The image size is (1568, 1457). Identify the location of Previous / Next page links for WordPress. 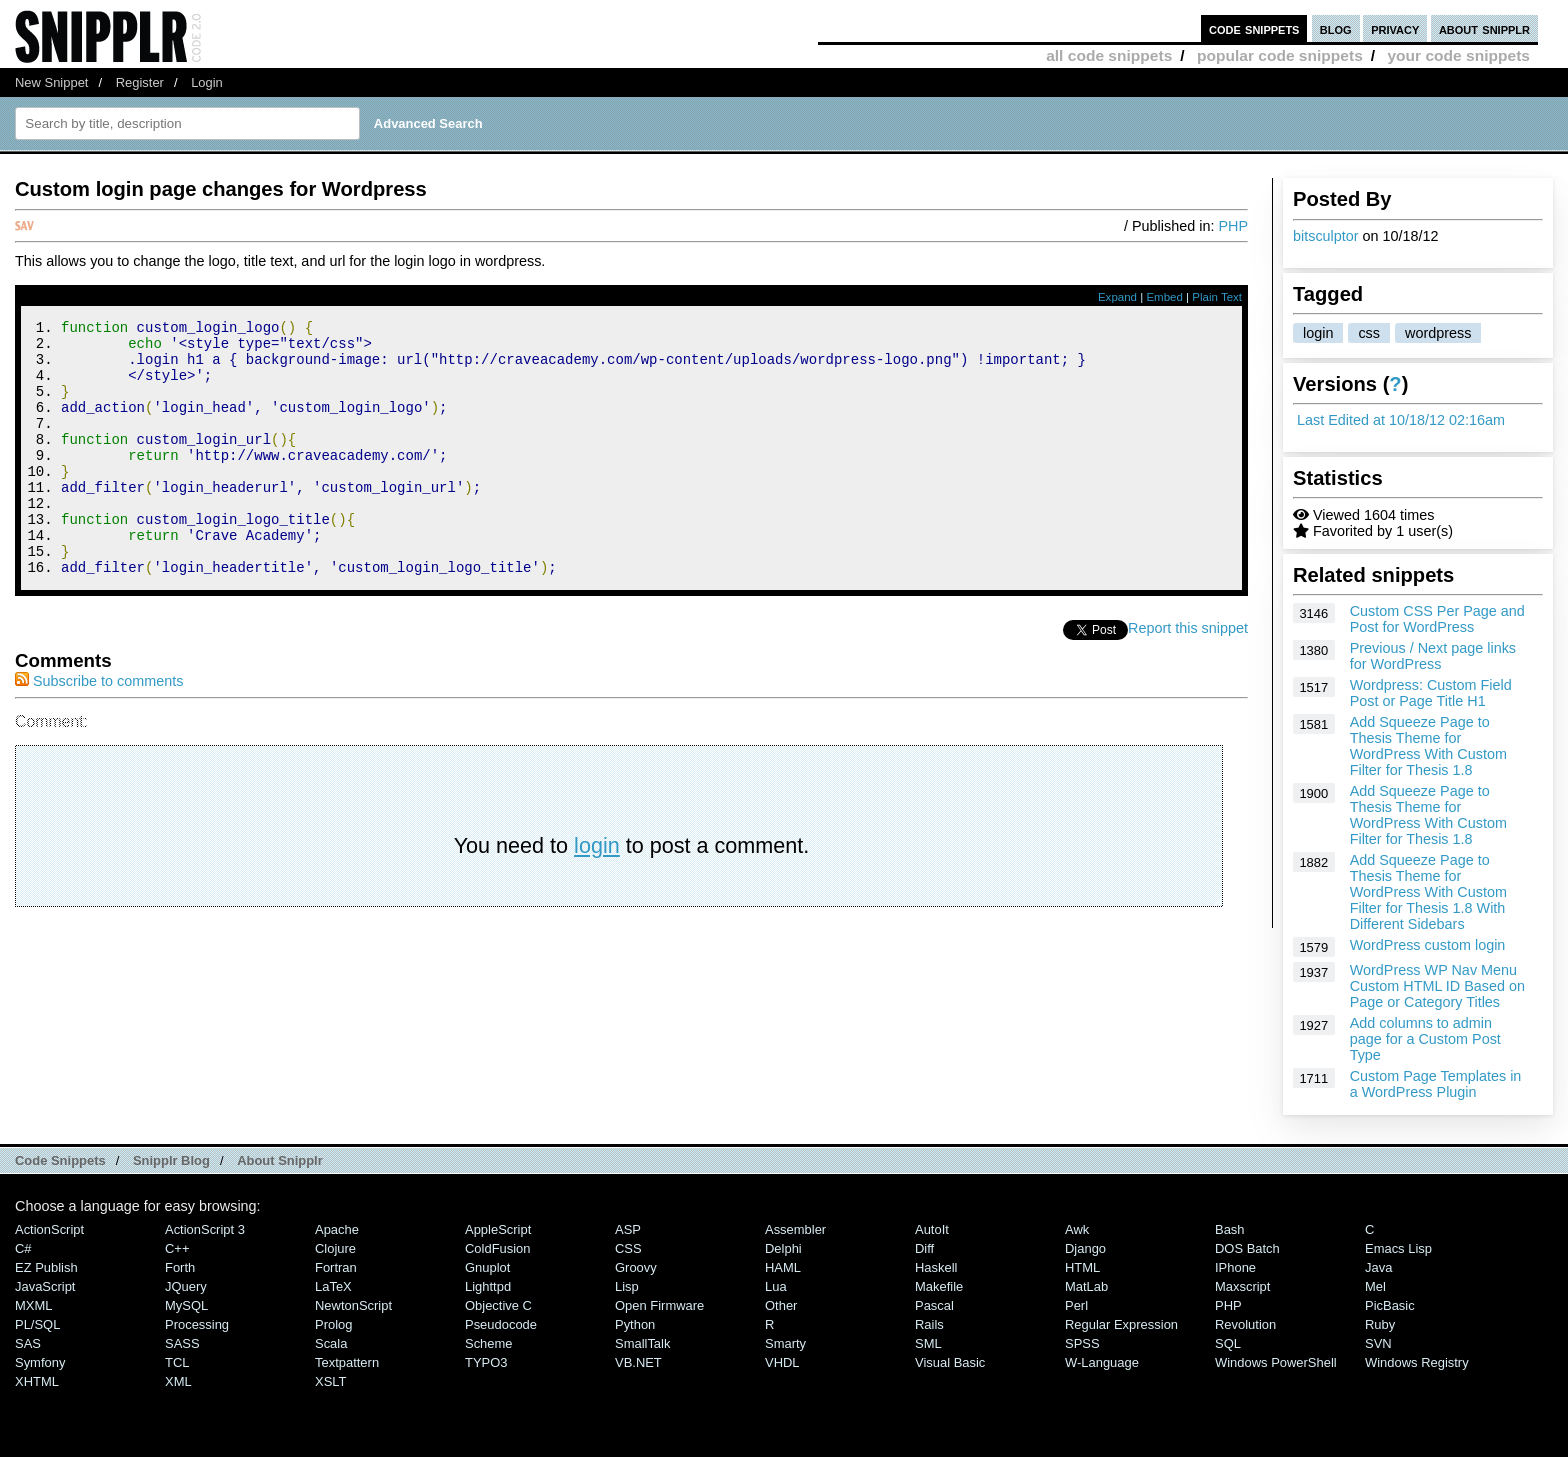
(1433, 656).